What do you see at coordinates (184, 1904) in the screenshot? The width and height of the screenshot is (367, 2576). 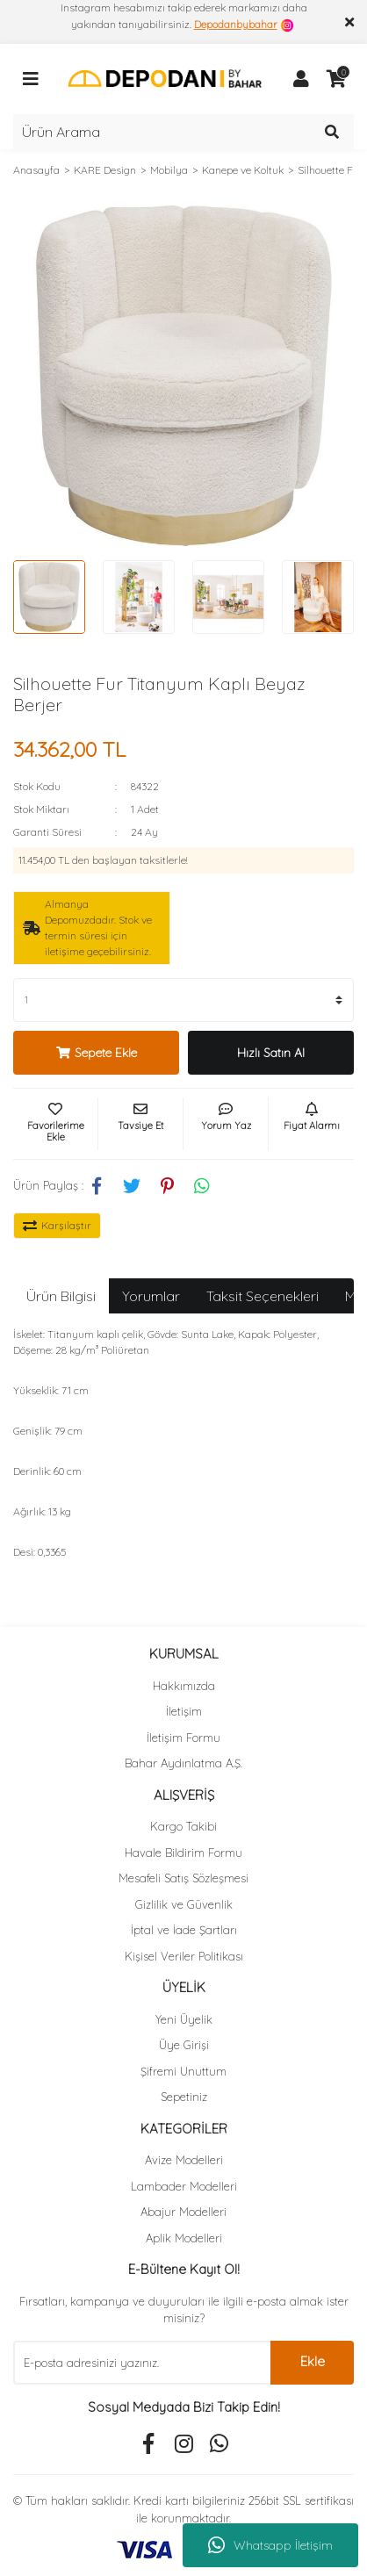 I see `Gizlilik ve Güvenlik` at bounding box center [184, 1904].